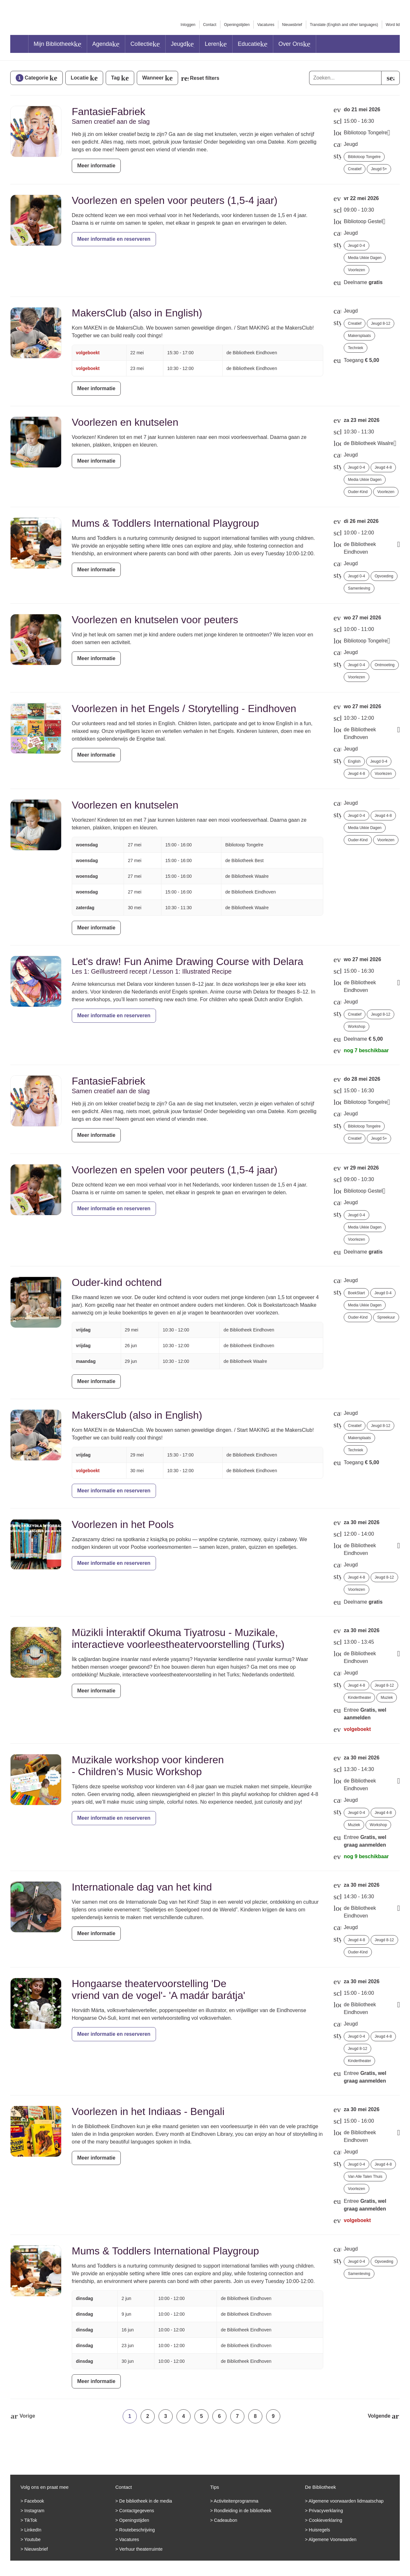 The width and height of the screenshot is (410, 2576). What do you see at coordinates (32, 78) in the screenshot?
I see `Categorie` at bounding box center [32, 78].